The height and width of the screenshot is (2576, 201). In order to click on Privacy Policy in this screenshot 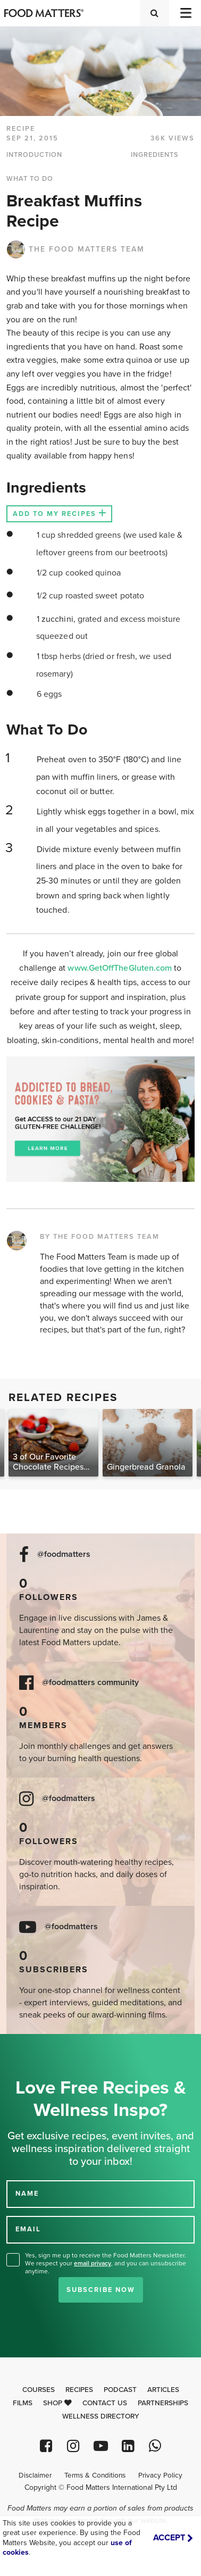, I will do `click(160, 2475)`.